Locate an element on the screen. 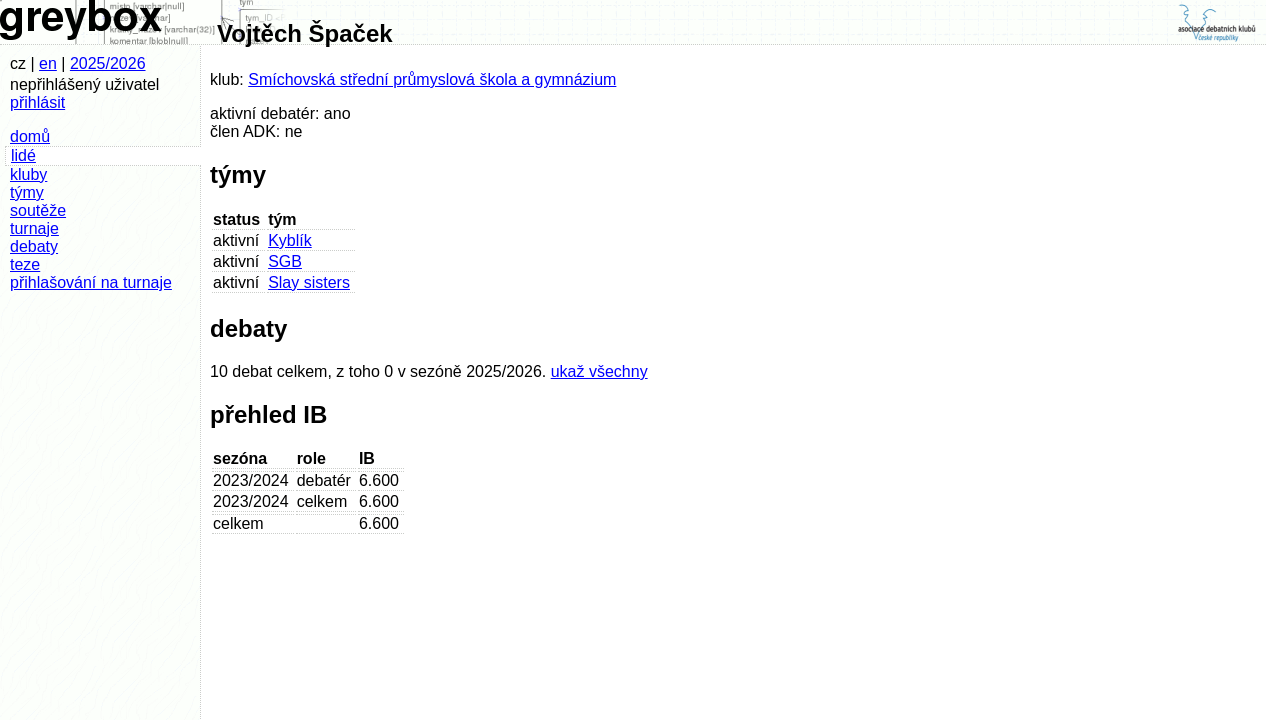  kluby is located at coordinates (28, 174).